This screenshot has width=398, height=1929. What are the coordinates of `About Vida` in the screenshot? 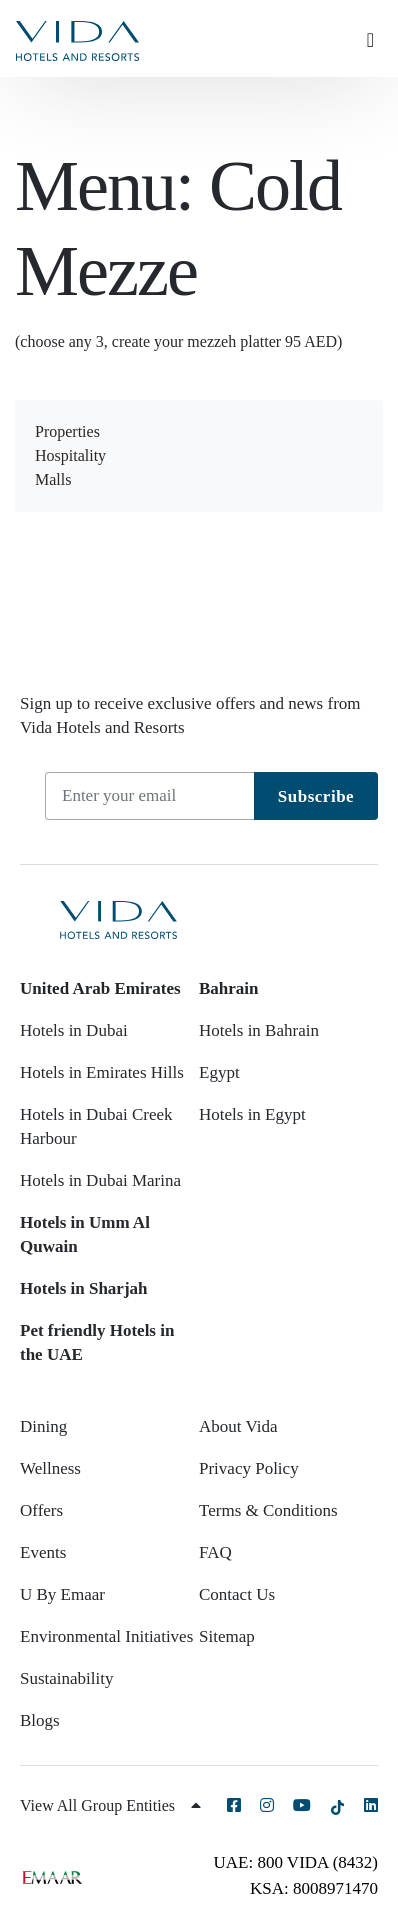 It's located at (238, 1426).